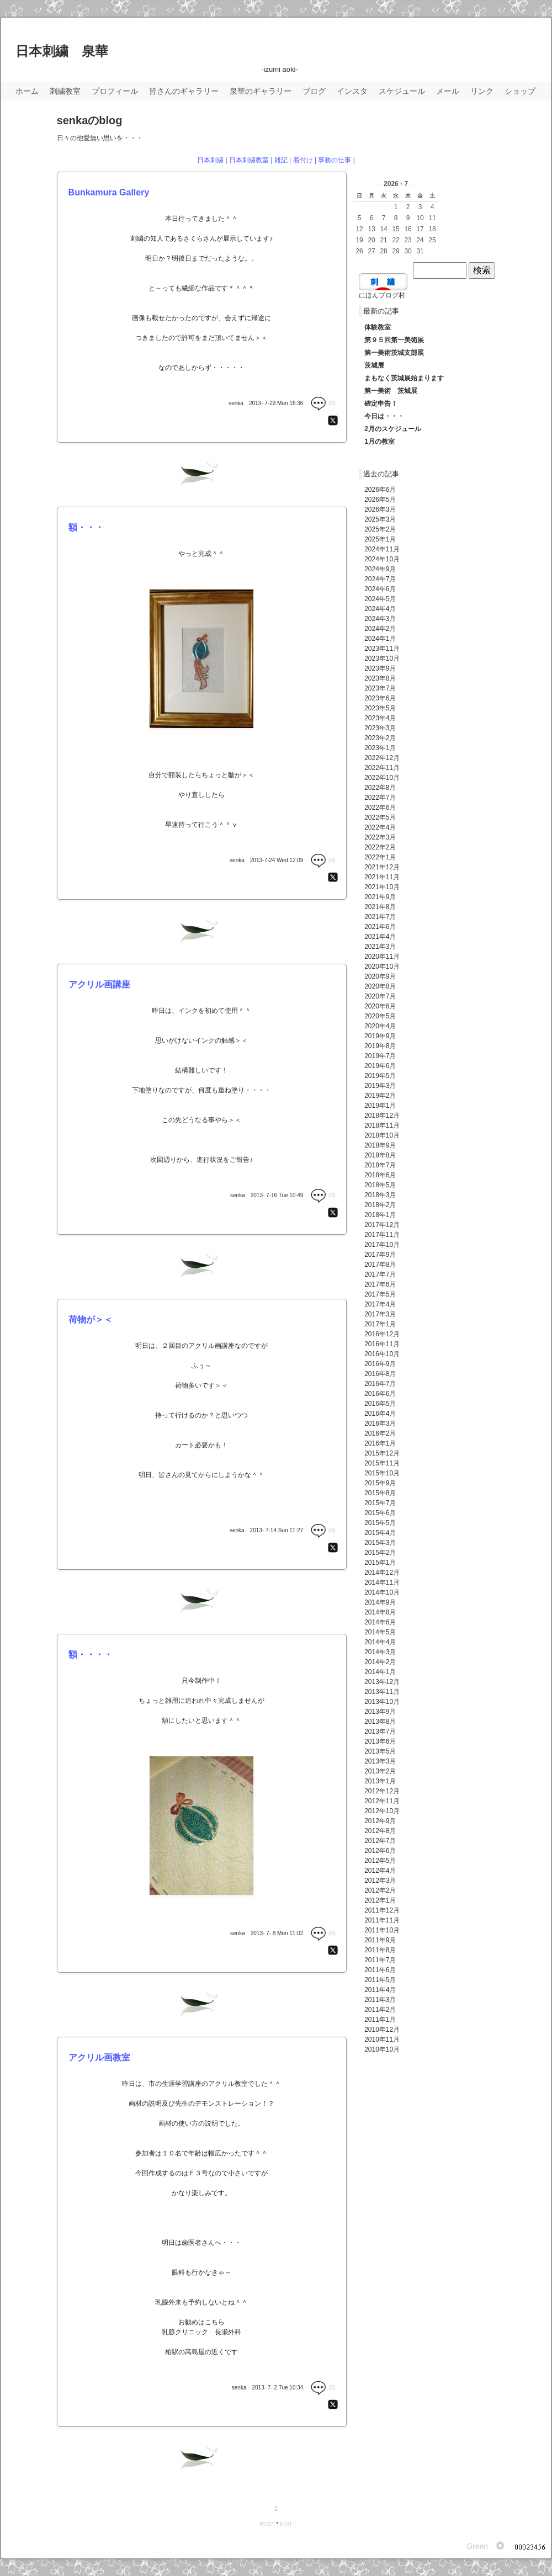 This screenshot has width=552, height=2576. What do you see at coordinates (382, 648) in the screenshot?
I see `2023年11月` at bounding box center [382, 648].